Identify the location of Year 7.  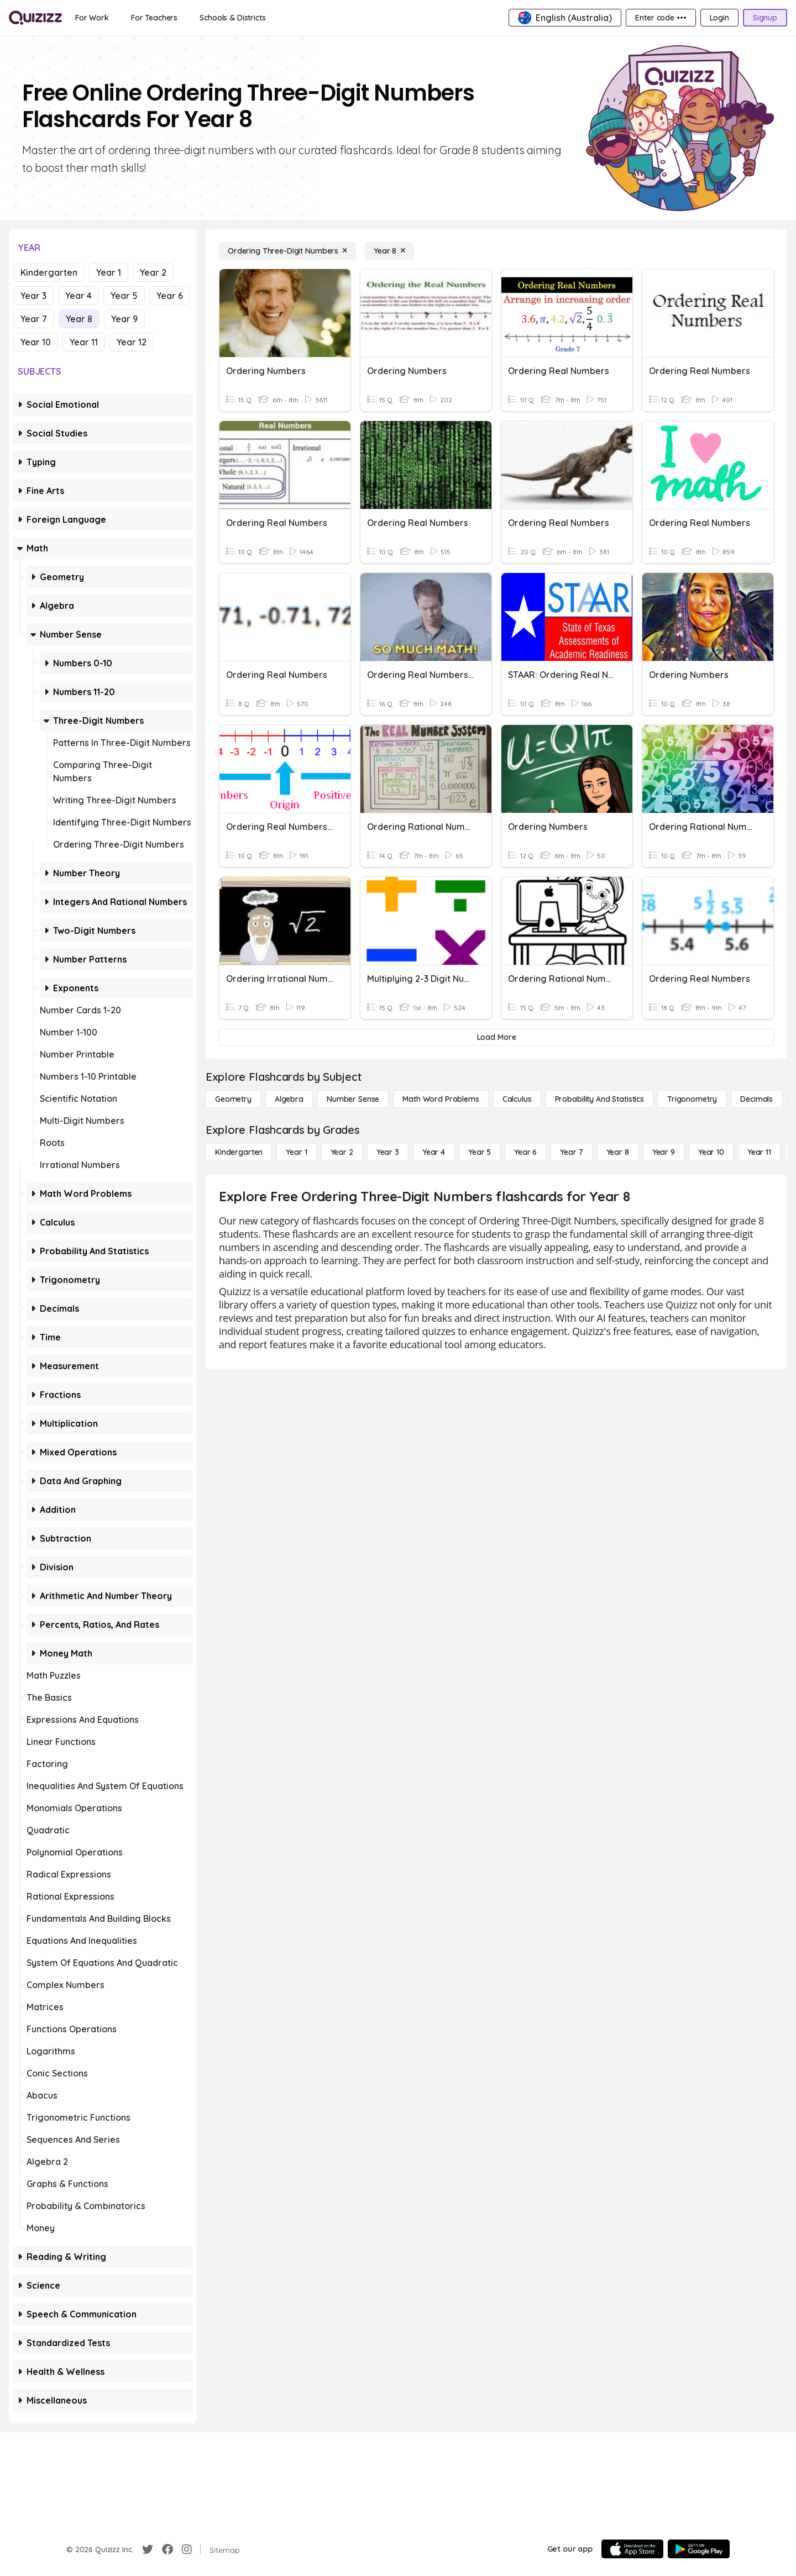
(33, 318).